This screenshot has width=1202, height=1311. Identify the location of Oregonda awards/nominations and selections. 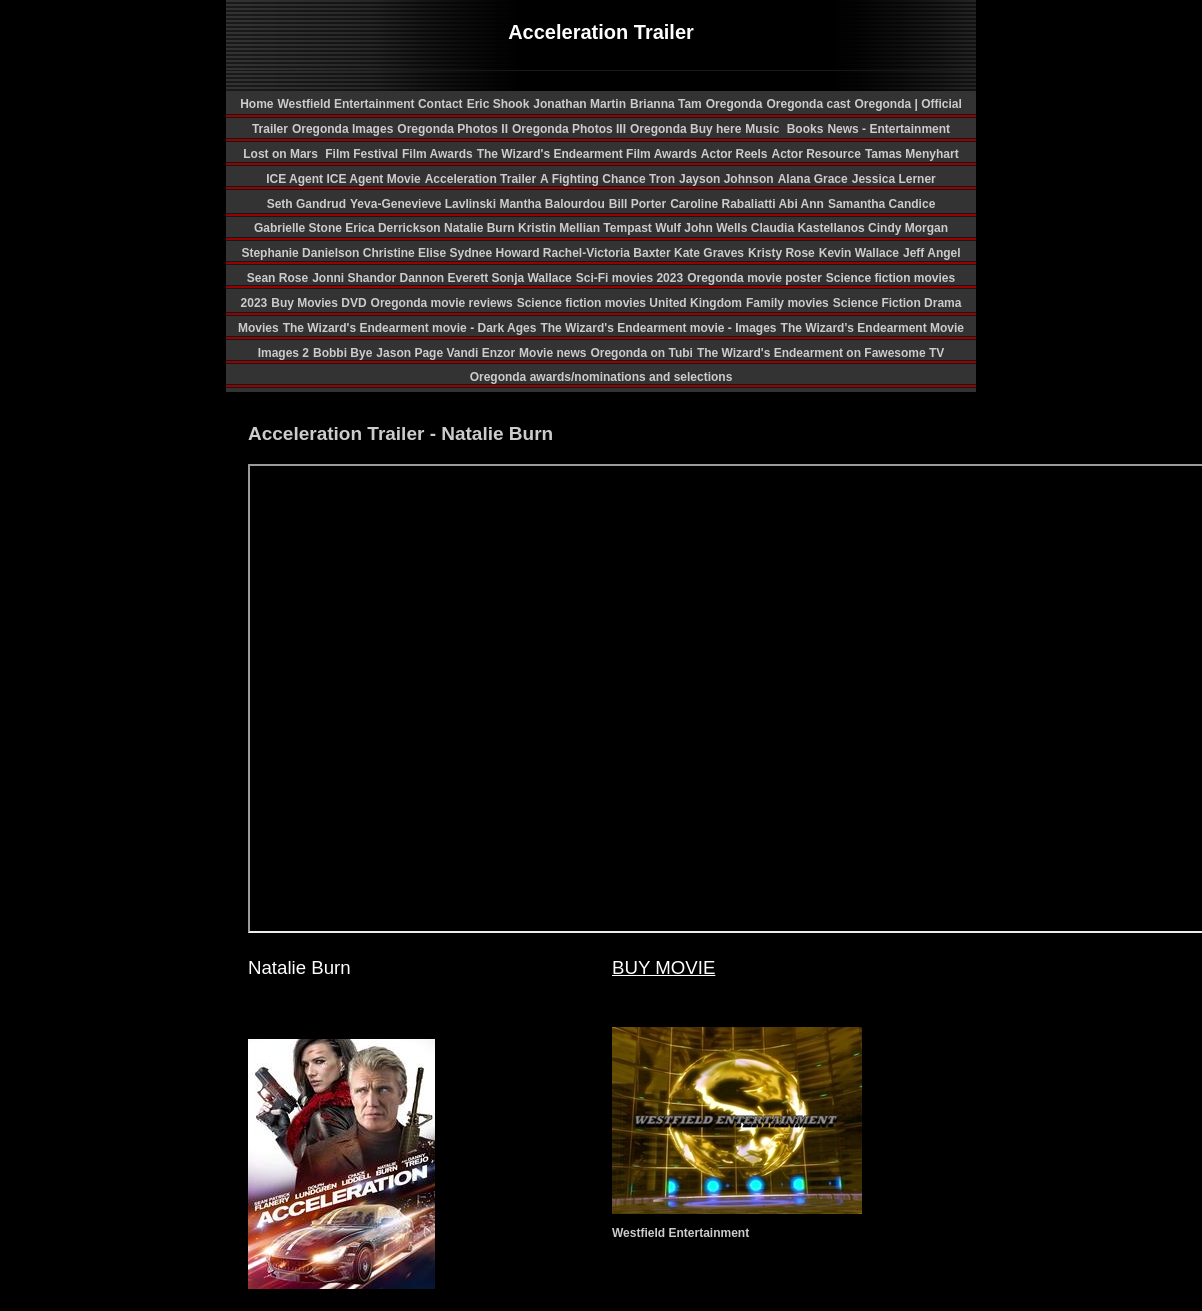
(601, 377).